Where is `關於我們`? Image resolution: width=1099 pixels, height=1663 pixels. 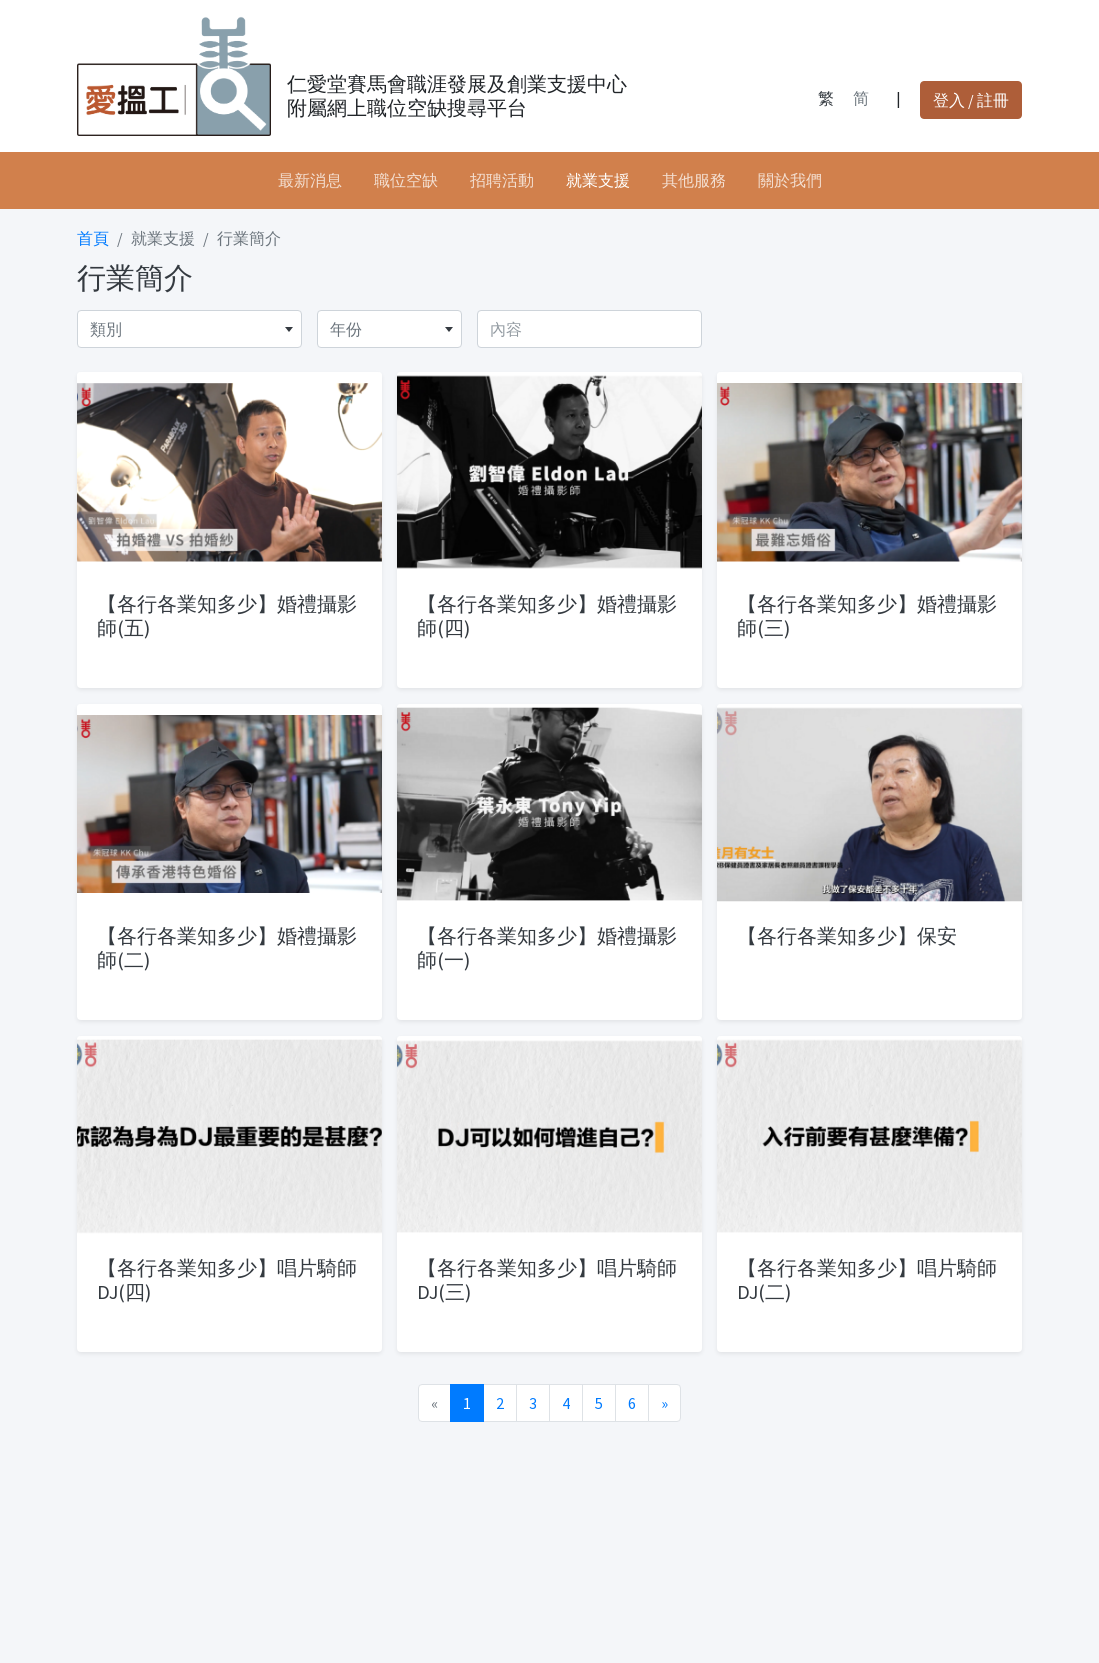
關於我們 is located at coordinates (790, 180).